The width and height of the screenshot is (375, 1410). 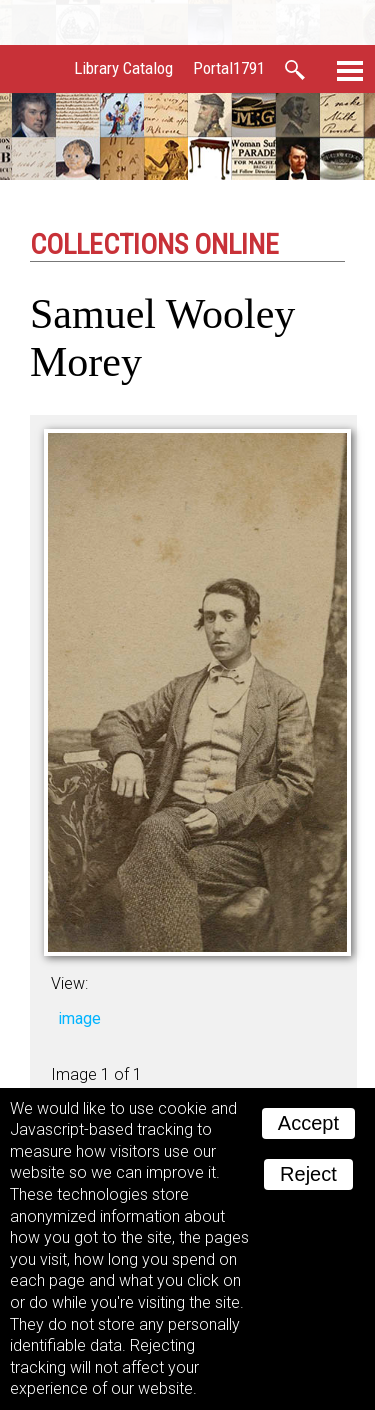 What do you see at coordinates (79, 1018) in the screenshot?
I see `image` at bounding box center [79, 1018].